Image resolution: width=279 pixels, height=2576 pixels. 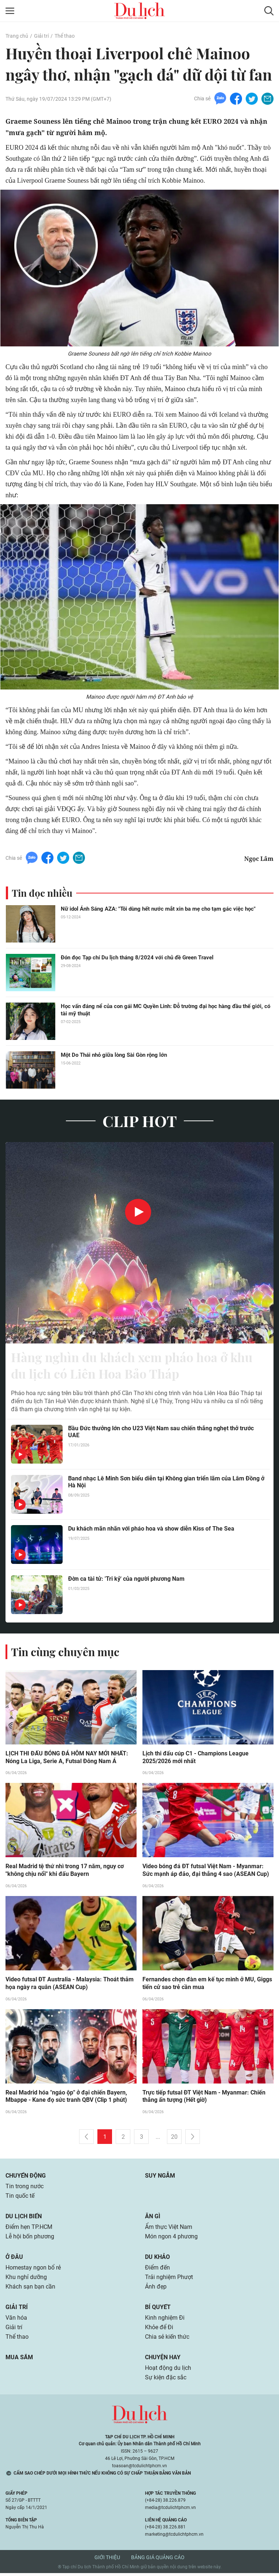 What do you see at coordinates (26, 2279) in the screenshot?
I see `Khu nghỉ dưỡng` at bounding box center [26, 2279].